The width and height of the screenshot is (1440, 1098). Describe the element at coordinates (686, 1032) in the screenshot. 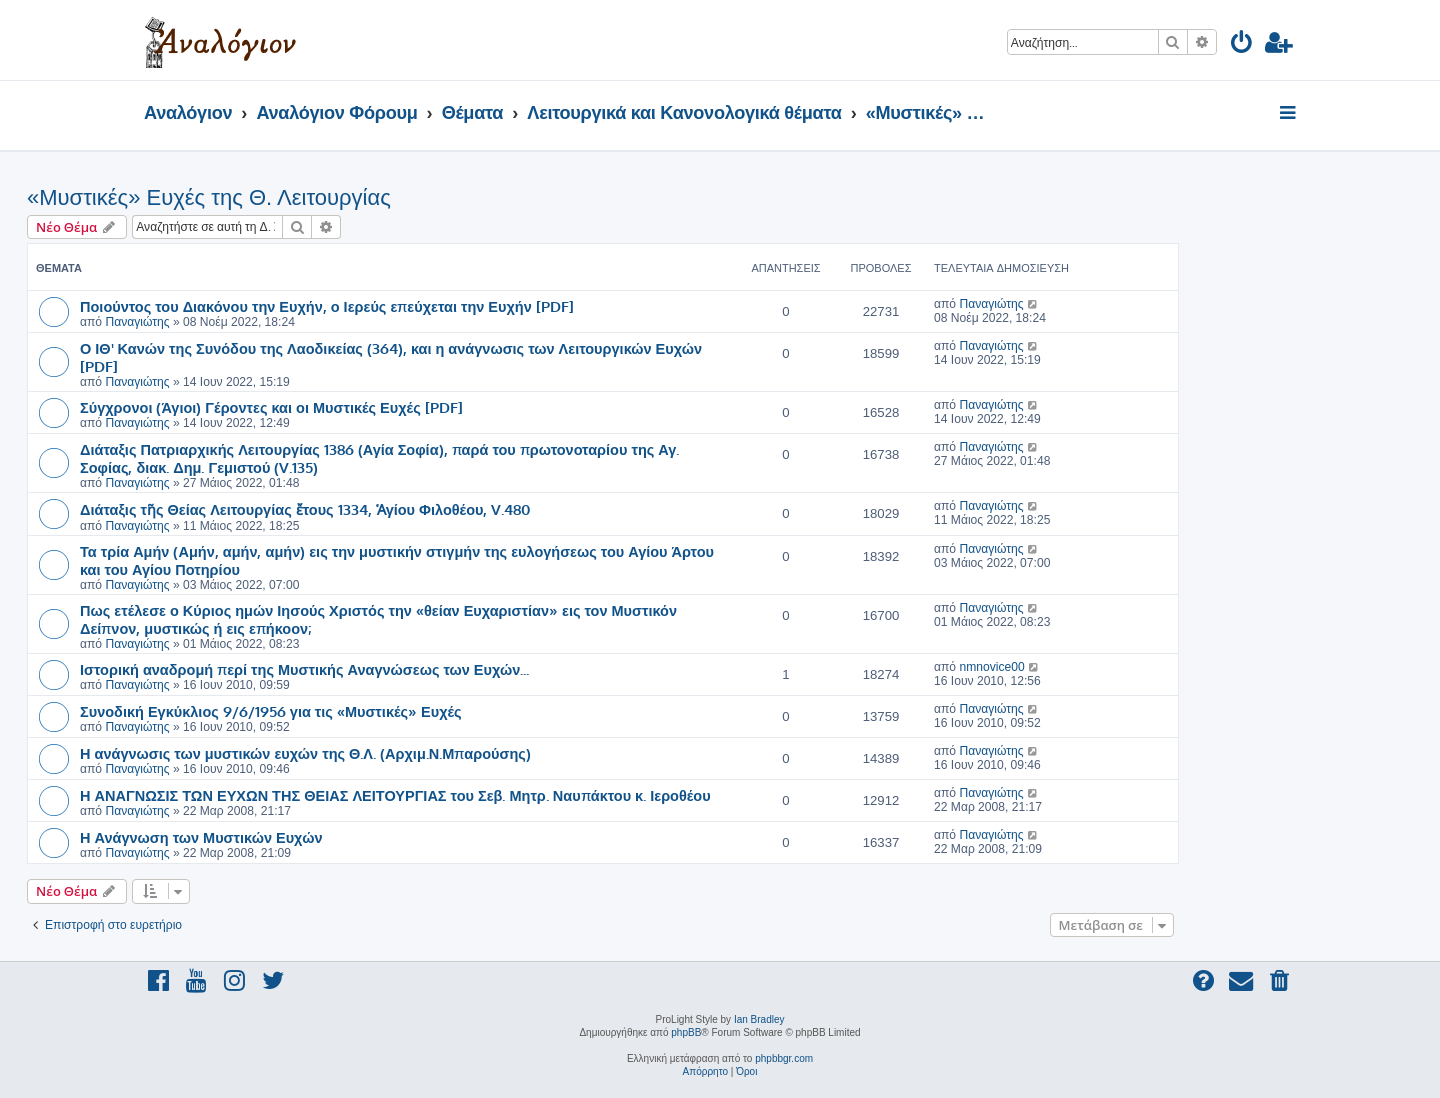

I see `phpBB` at that location.